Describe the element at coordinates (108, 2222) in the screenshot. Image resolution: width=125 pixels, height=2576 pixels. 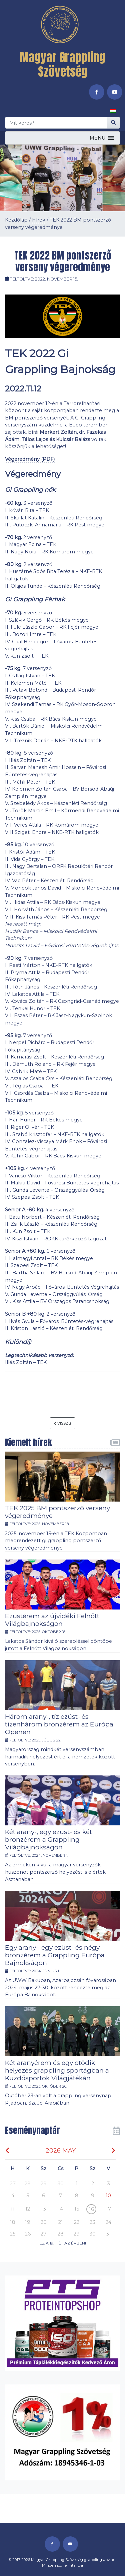
I see `24 [button]` at that location.